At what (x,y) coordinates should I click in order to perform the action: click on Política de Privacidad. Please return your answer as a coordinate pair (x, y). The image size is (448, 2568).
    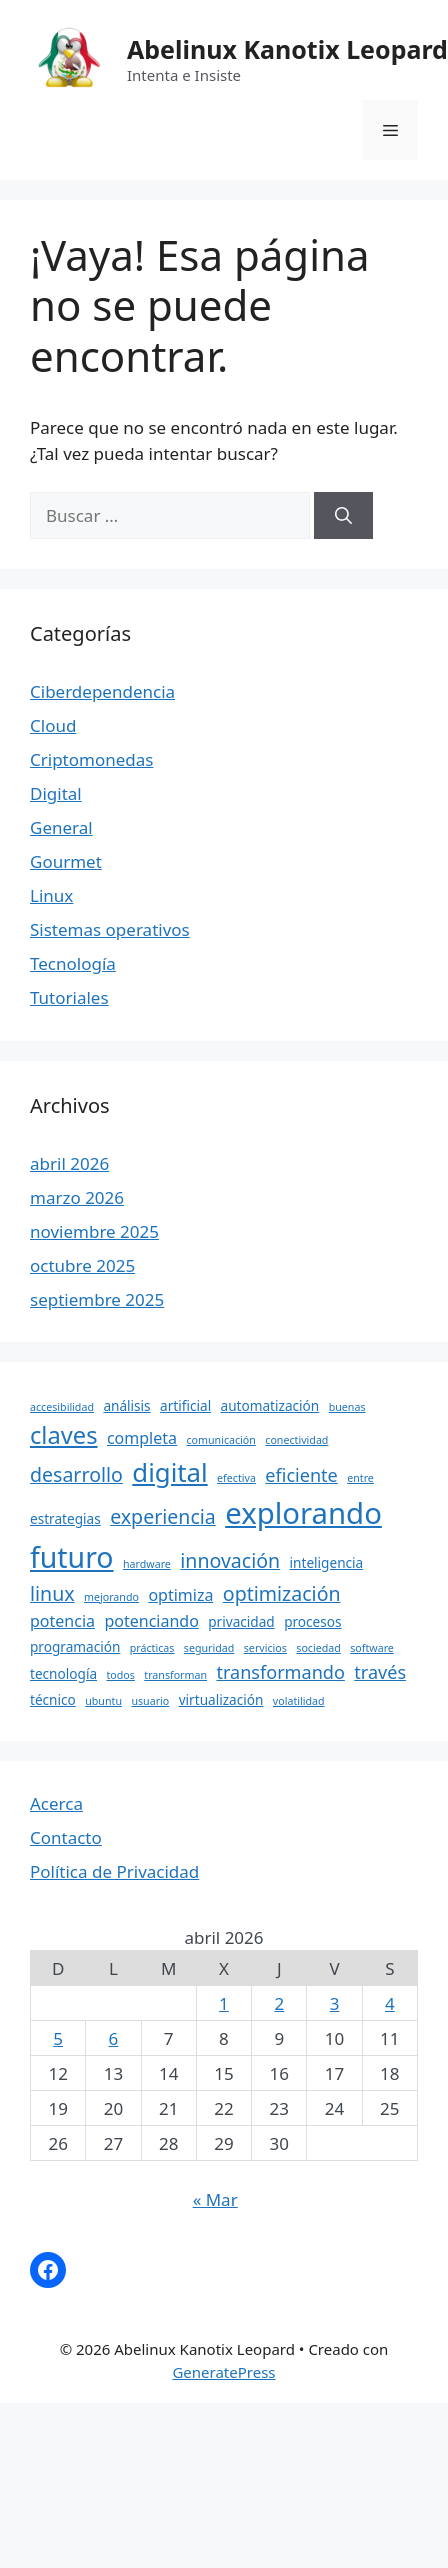
    Looking at the image, I should click on (114, 1871).